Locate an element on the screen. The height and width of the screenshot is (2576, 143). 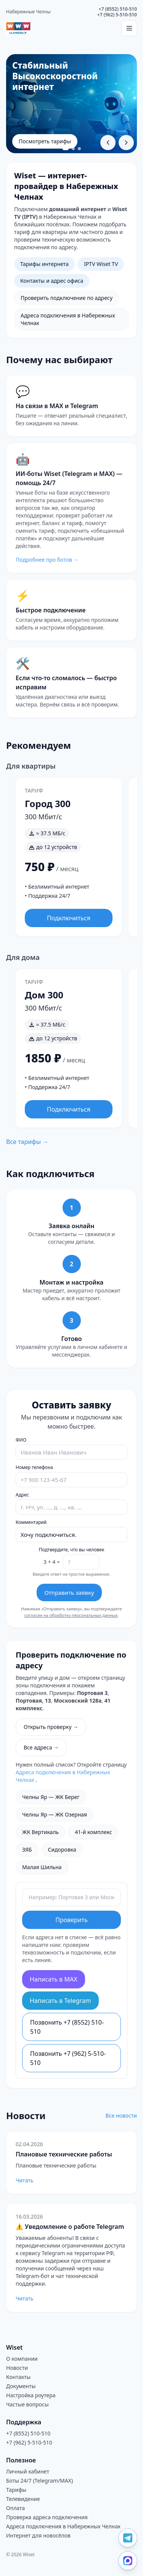
Новости is located at coordinates (17, 2367).